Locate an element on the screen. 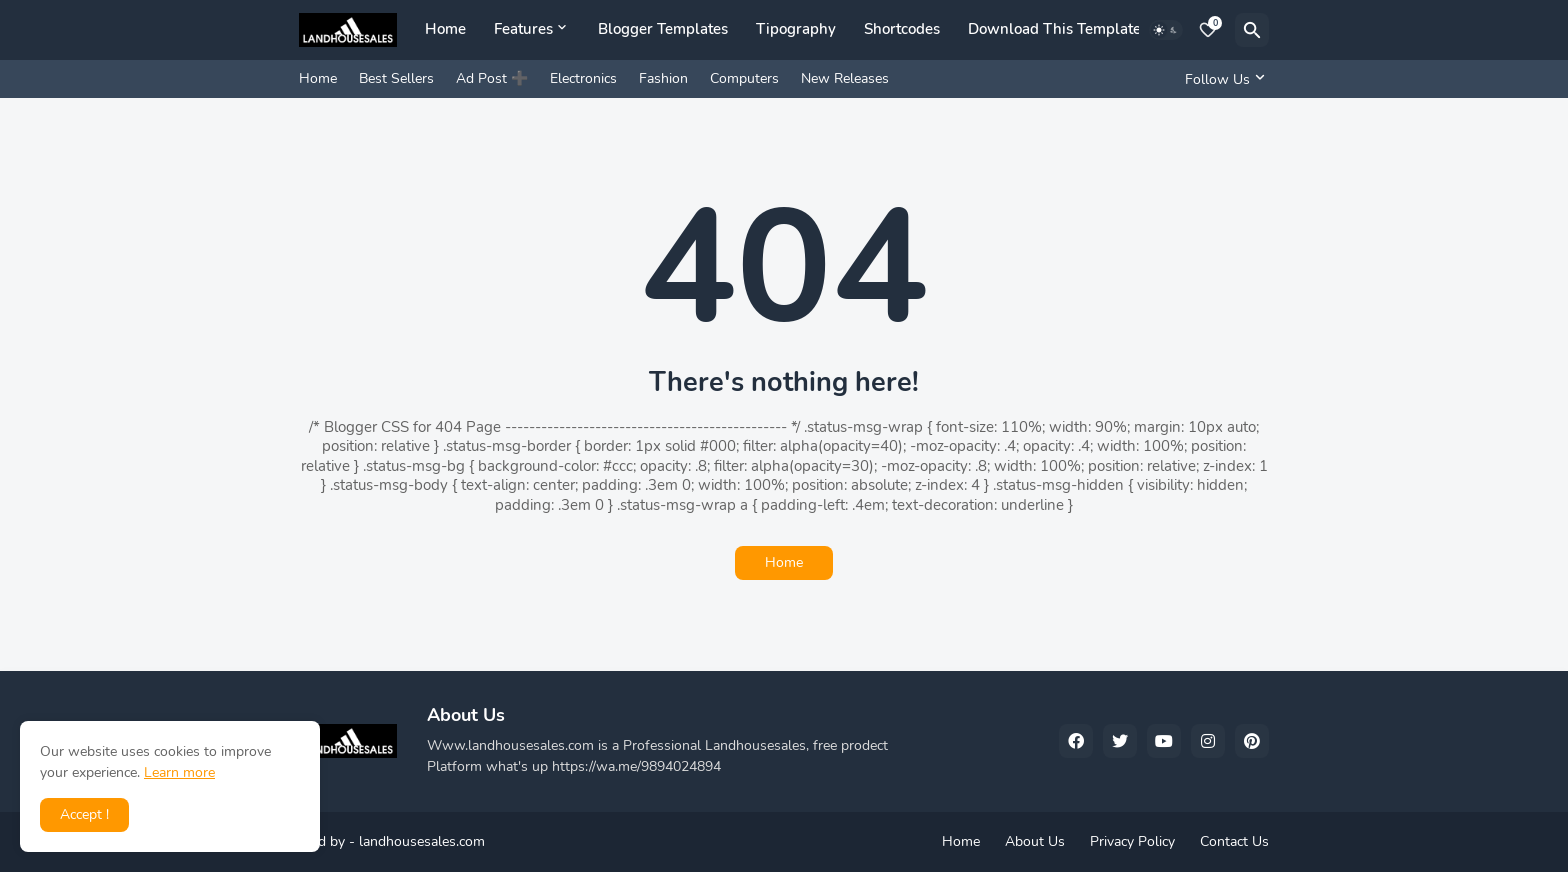  Learn more is located at coordinates (179, 772).